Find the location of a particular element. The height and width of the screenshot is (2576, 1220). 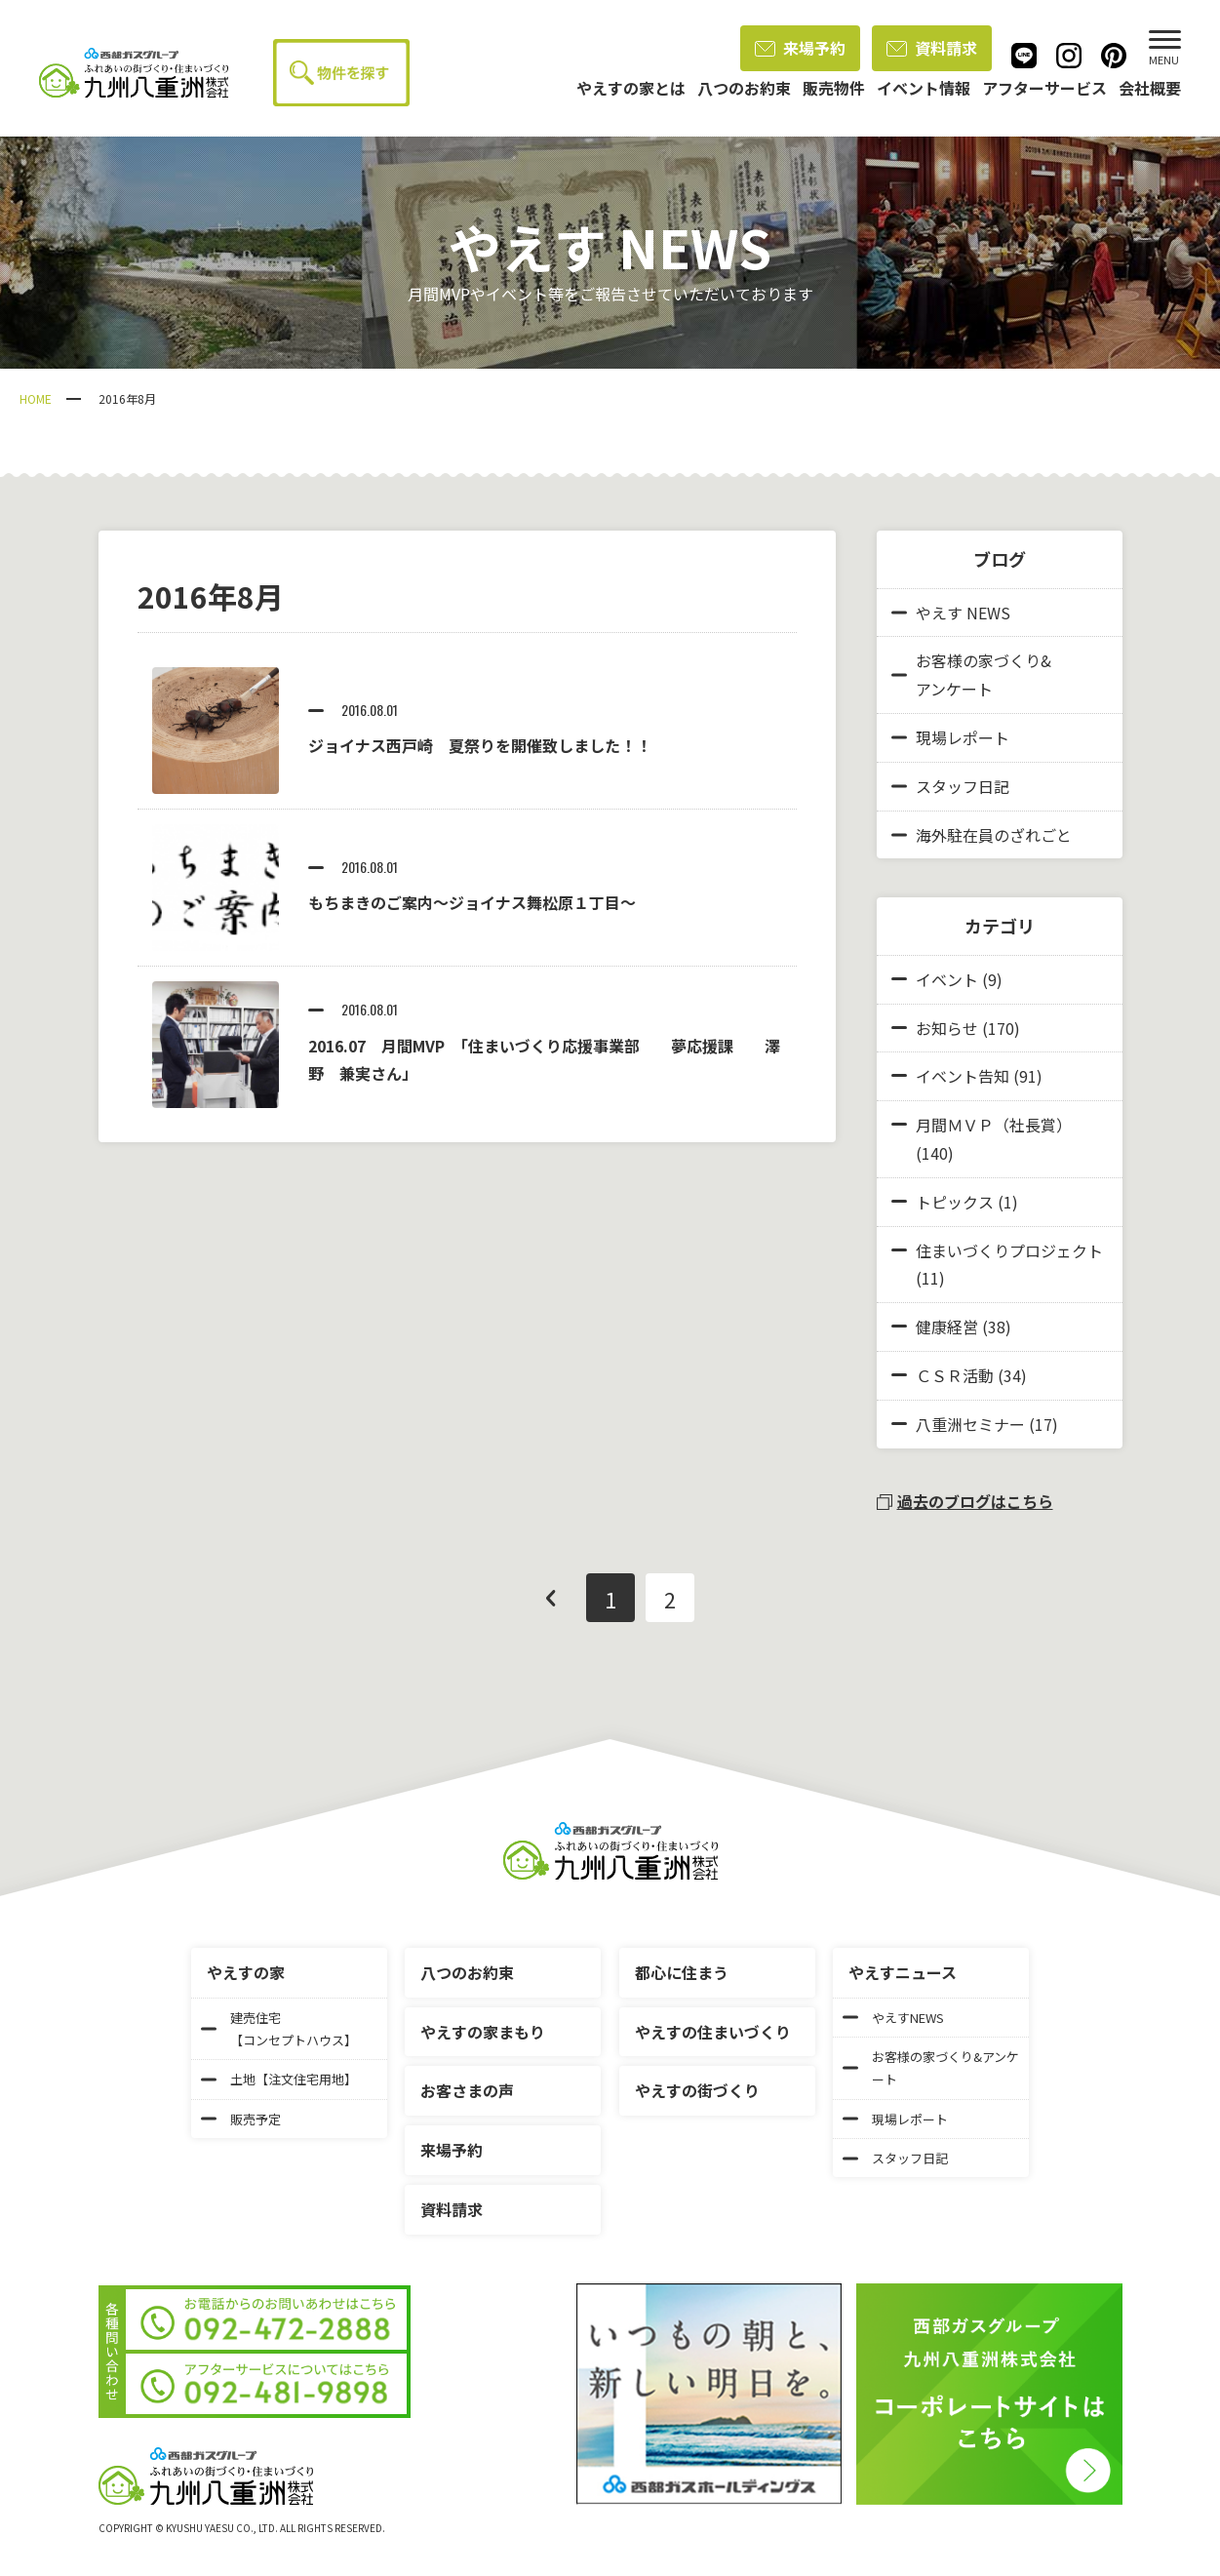

お客さまの声 is located at coordinates (467, 2090).